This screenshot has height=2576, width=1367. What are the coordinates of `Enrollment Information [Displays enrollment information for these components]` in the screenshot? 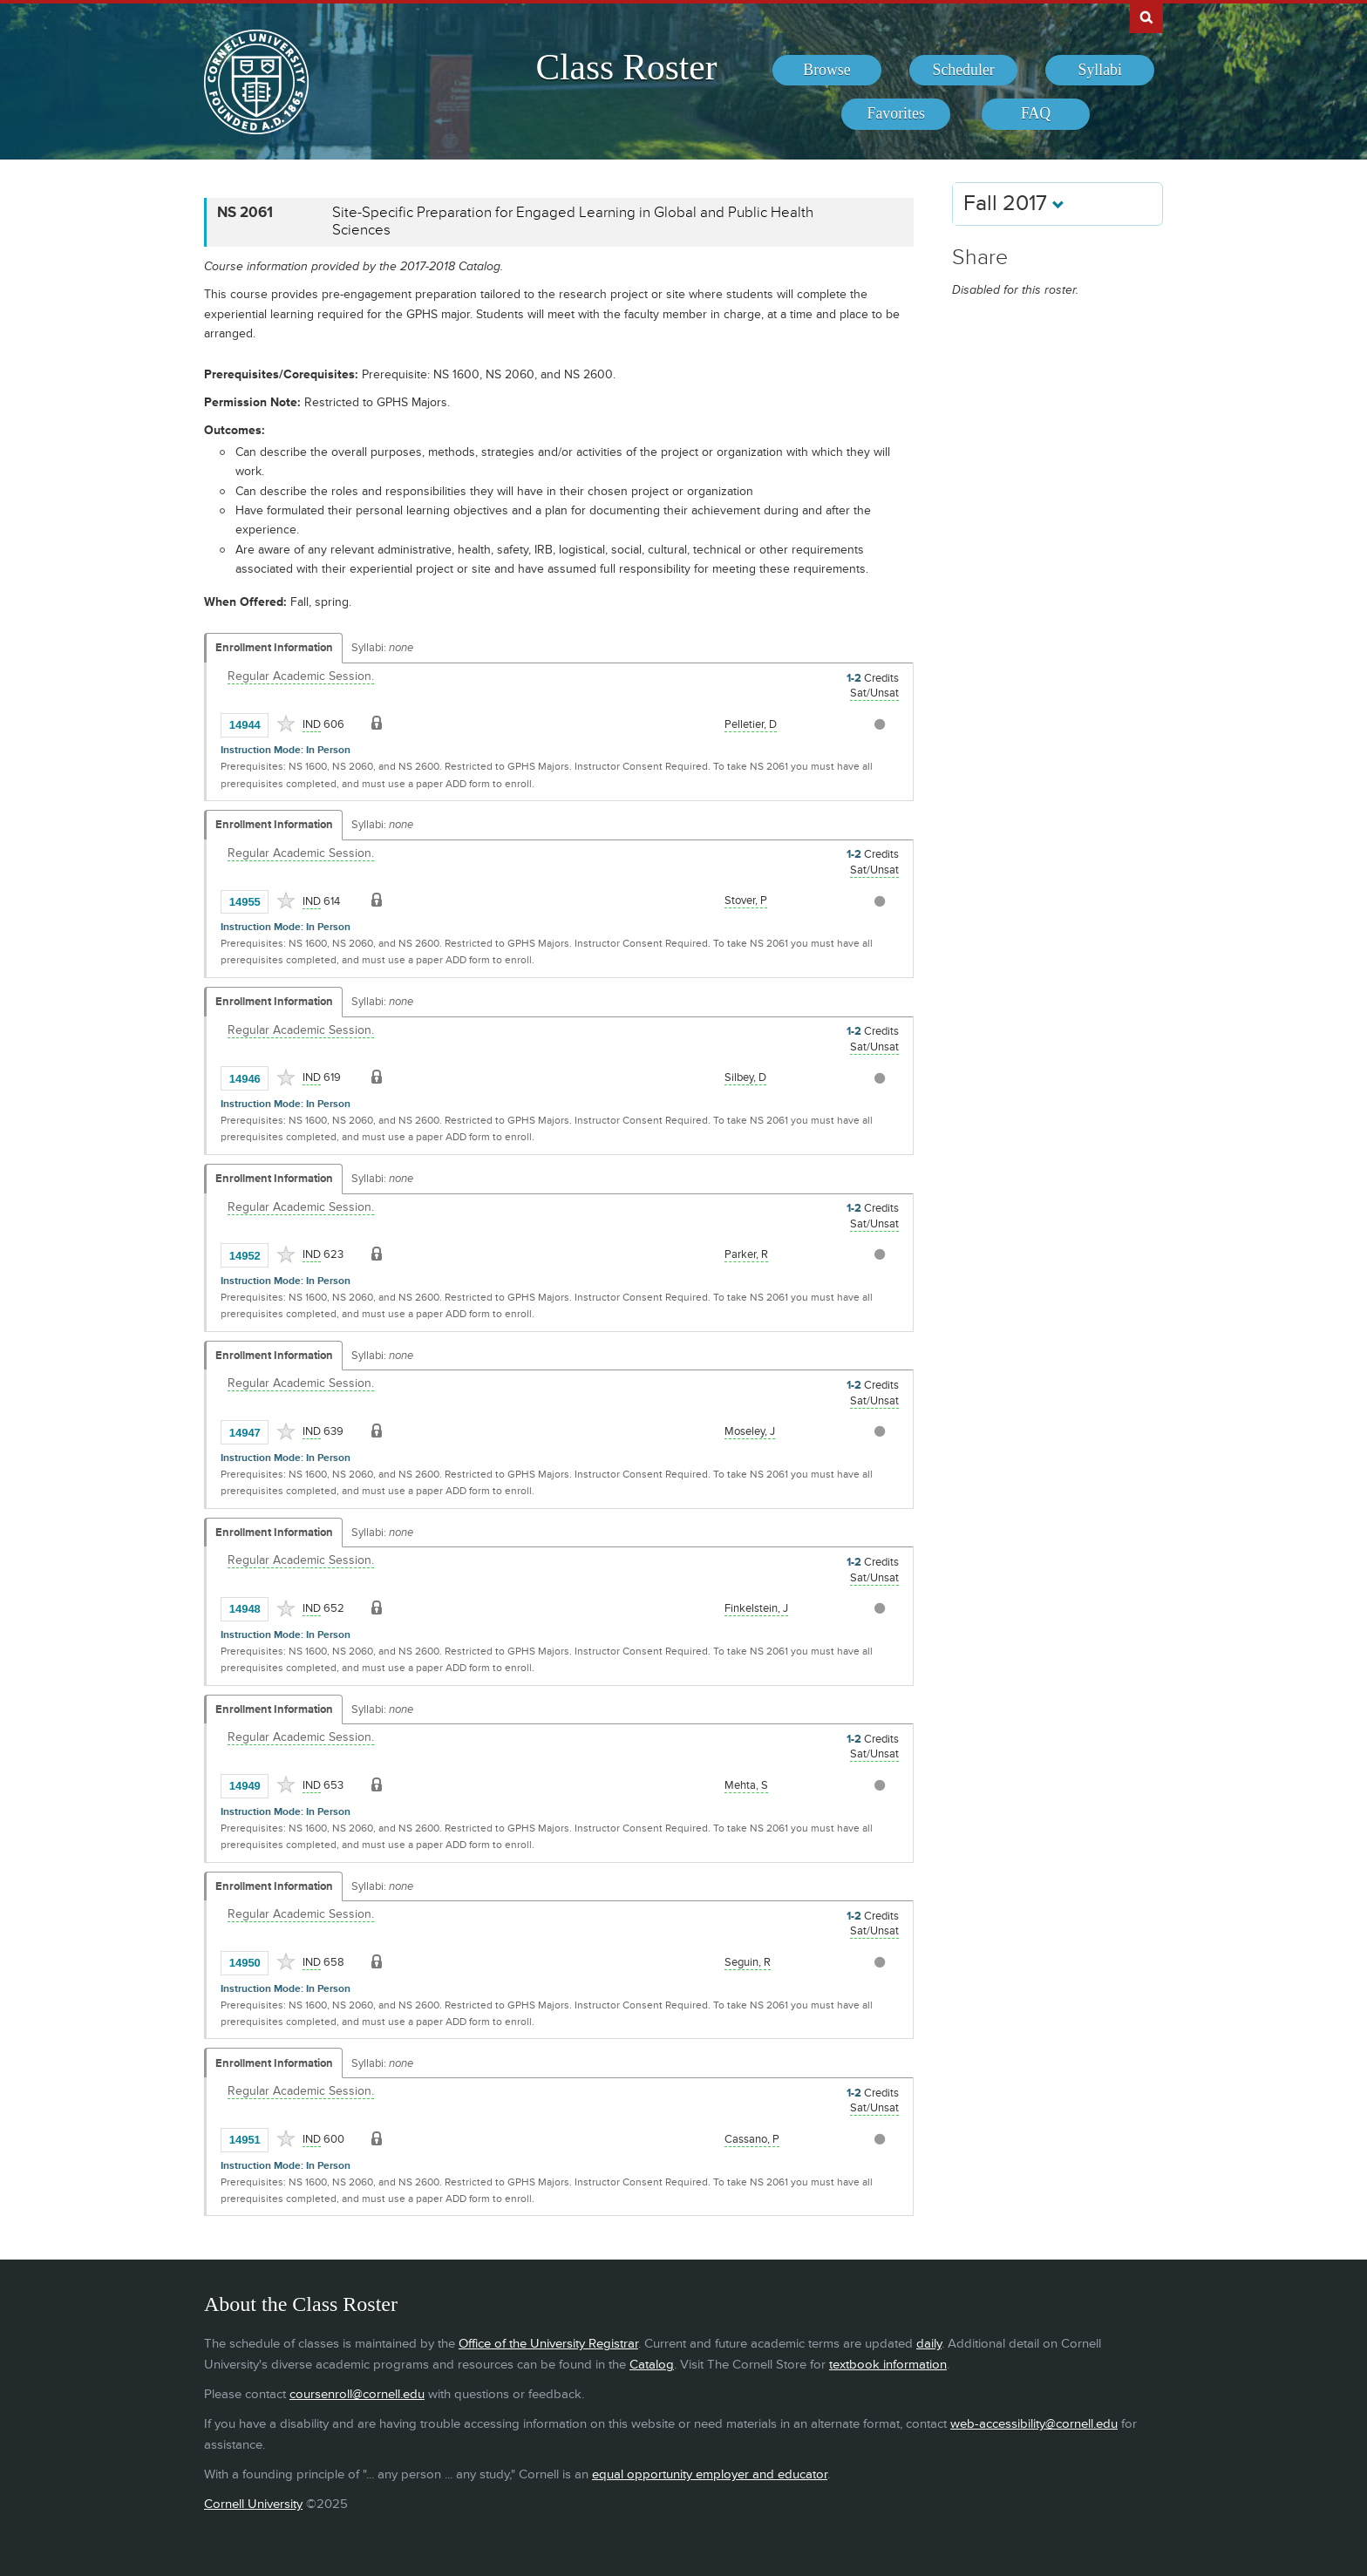 It's located at (274, 648).